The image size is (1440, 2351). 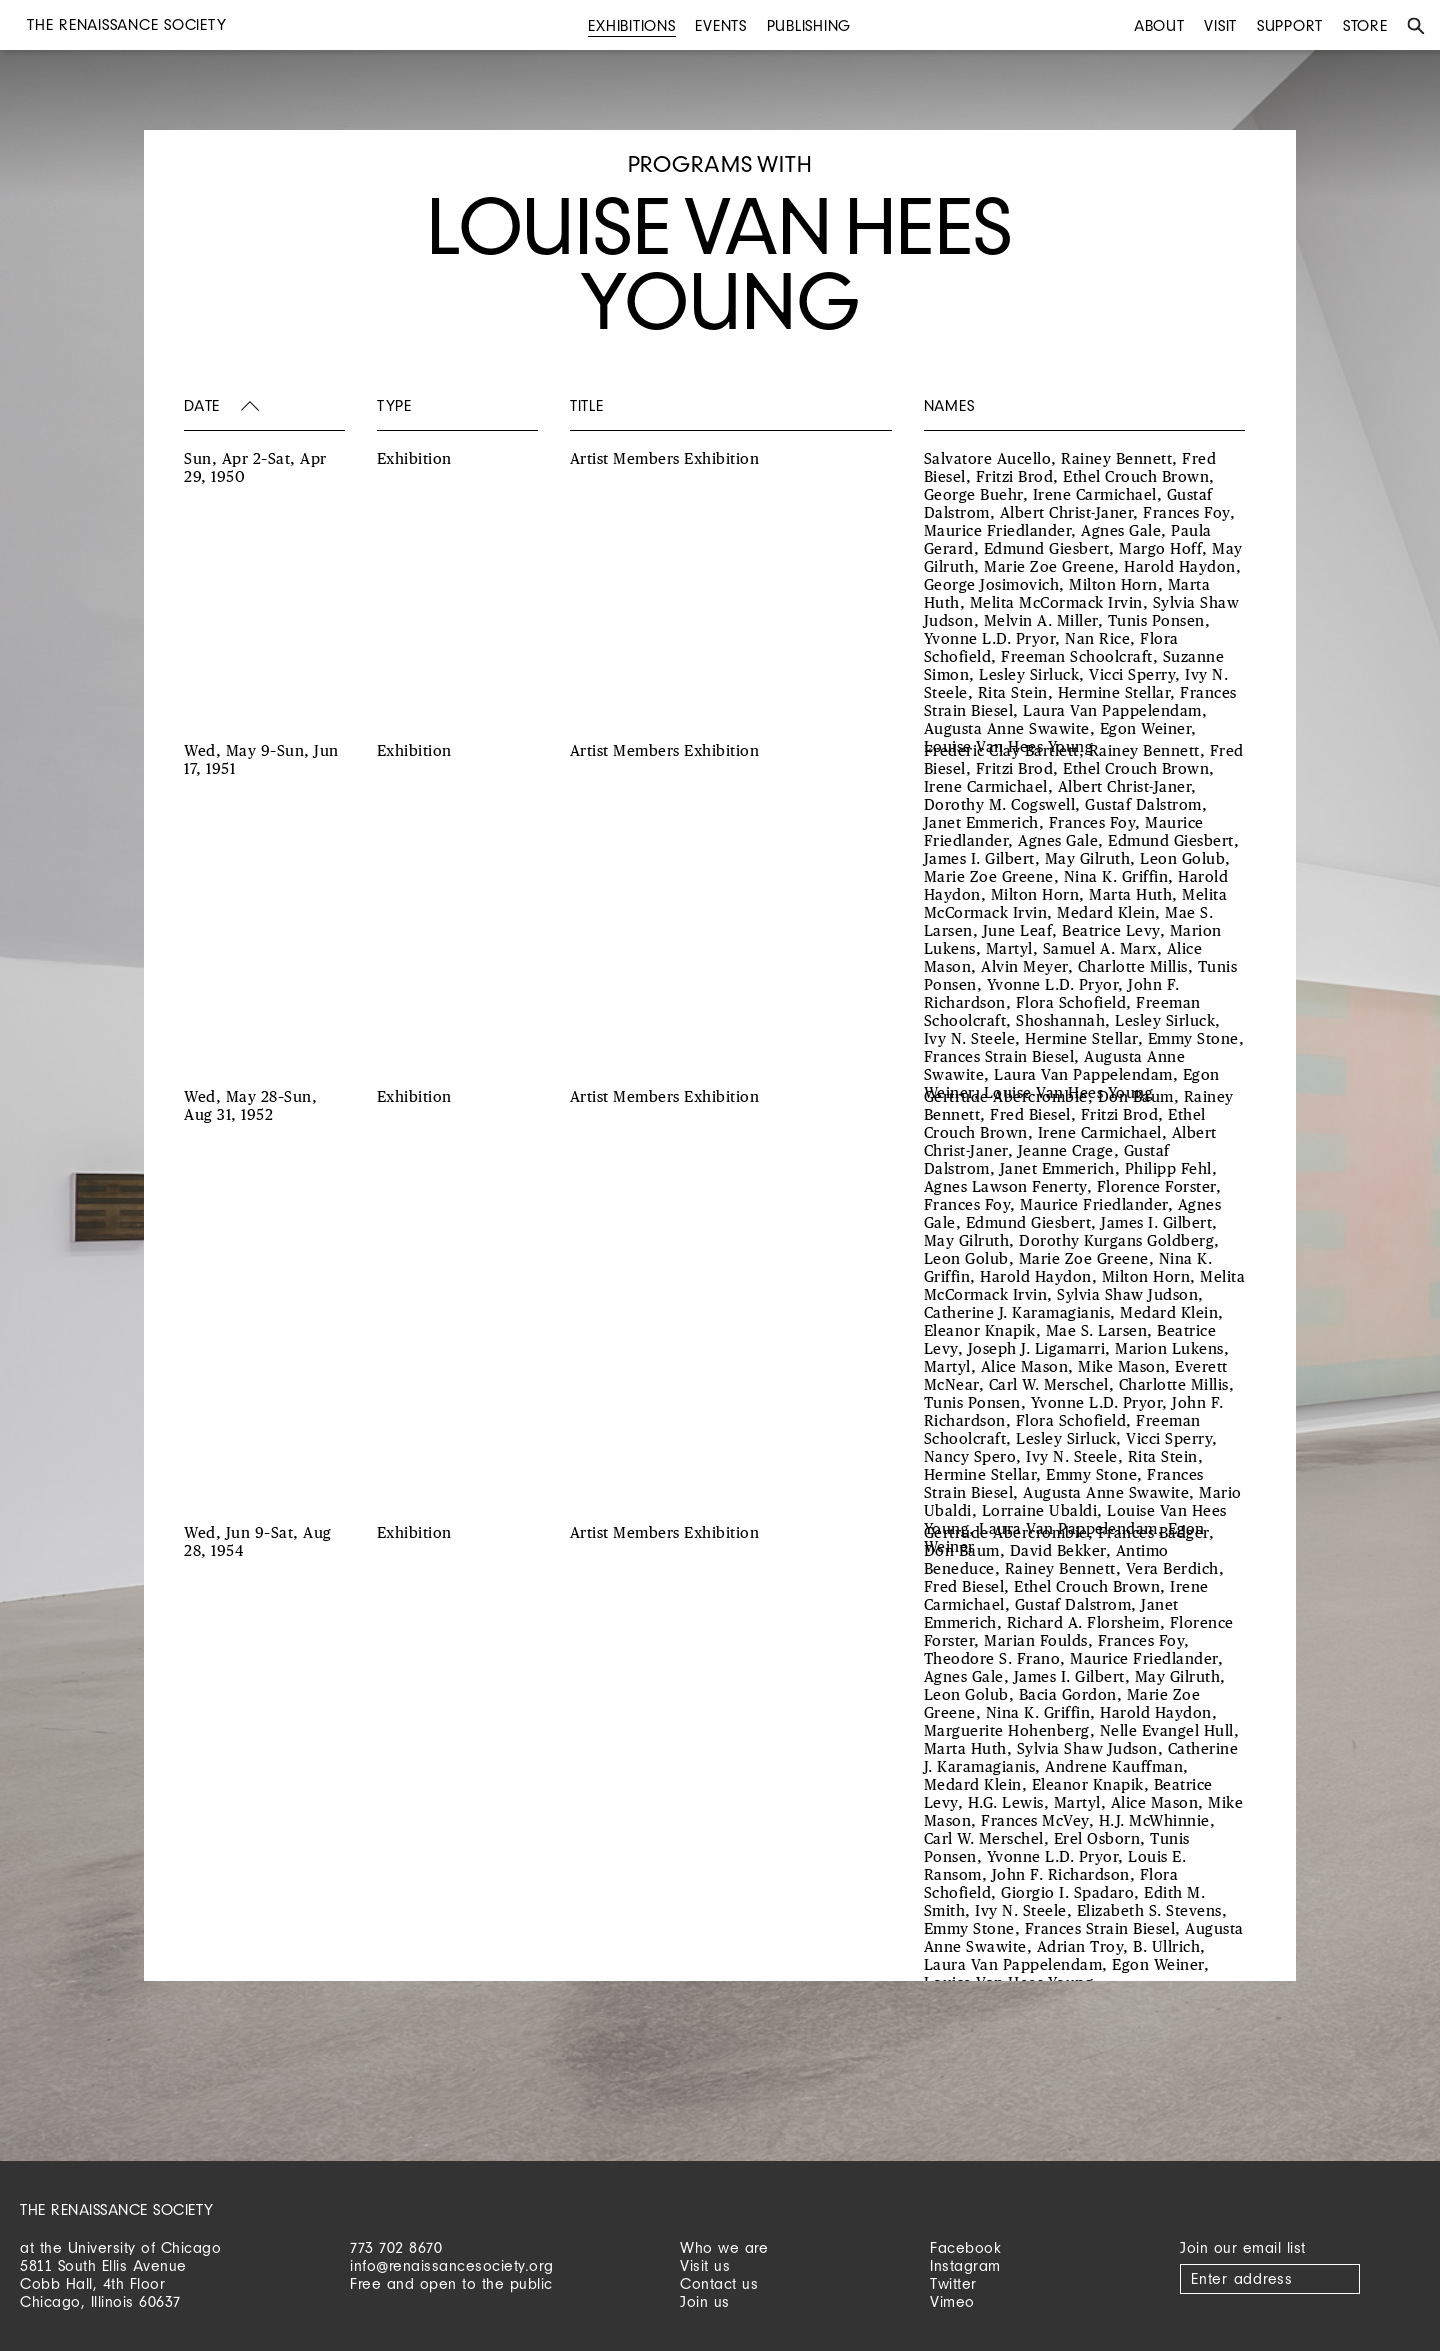 I want to click on Instagram, so click(x=965, y=2265).